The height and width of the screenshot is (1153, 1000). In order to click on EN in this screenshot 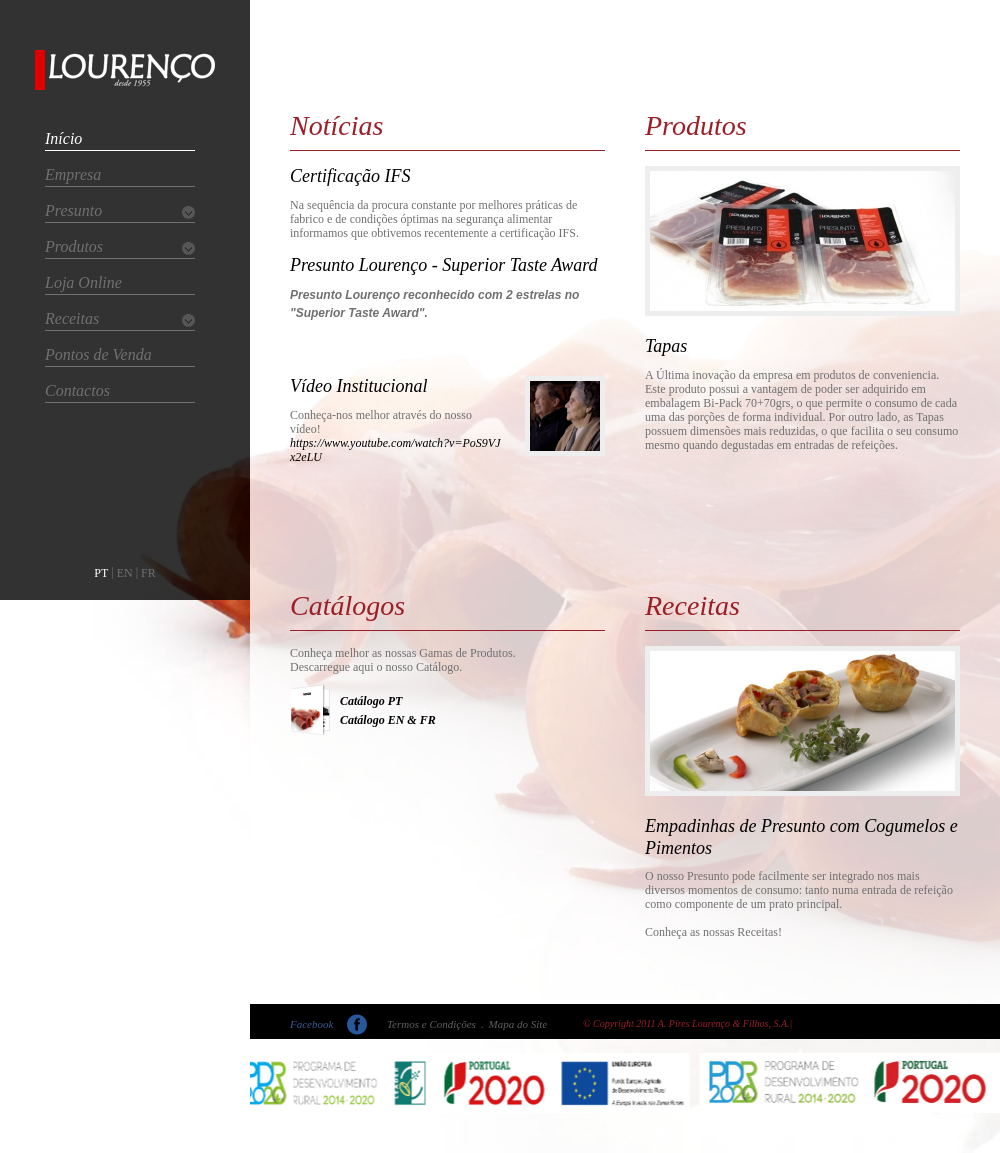, I will do `click(125, 573)`.